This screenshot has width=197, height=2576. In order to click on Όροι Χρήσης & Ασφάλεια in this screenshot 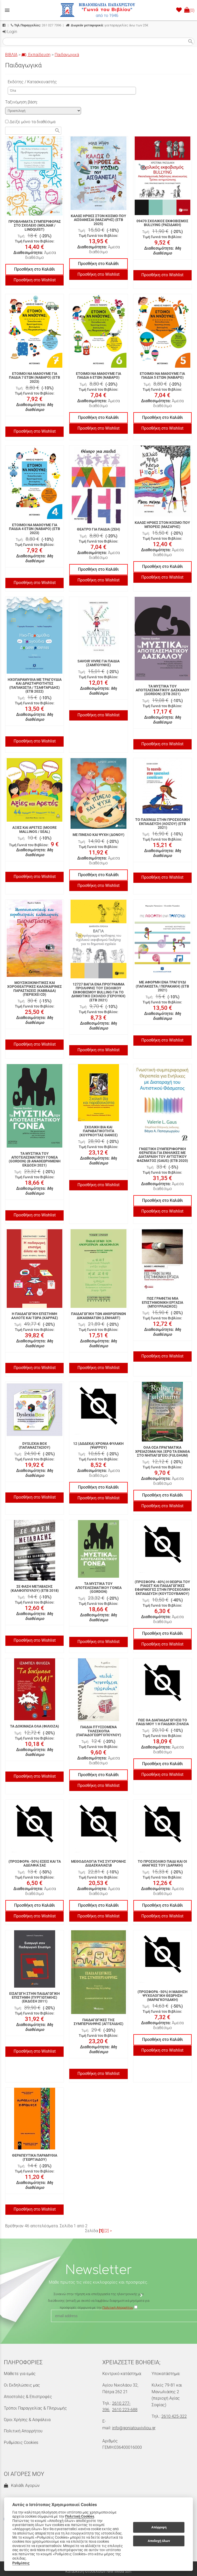, I will do `click(27, 2419)`.